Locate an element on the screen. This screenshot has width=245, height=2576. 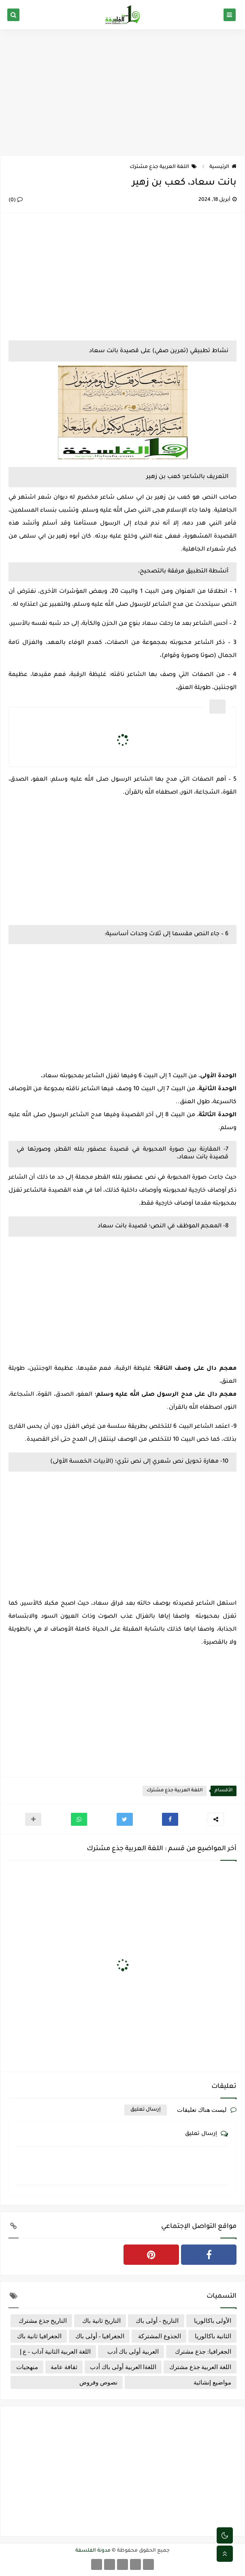
العربية أولى باك أدب is located at coordinates (133, 2351).